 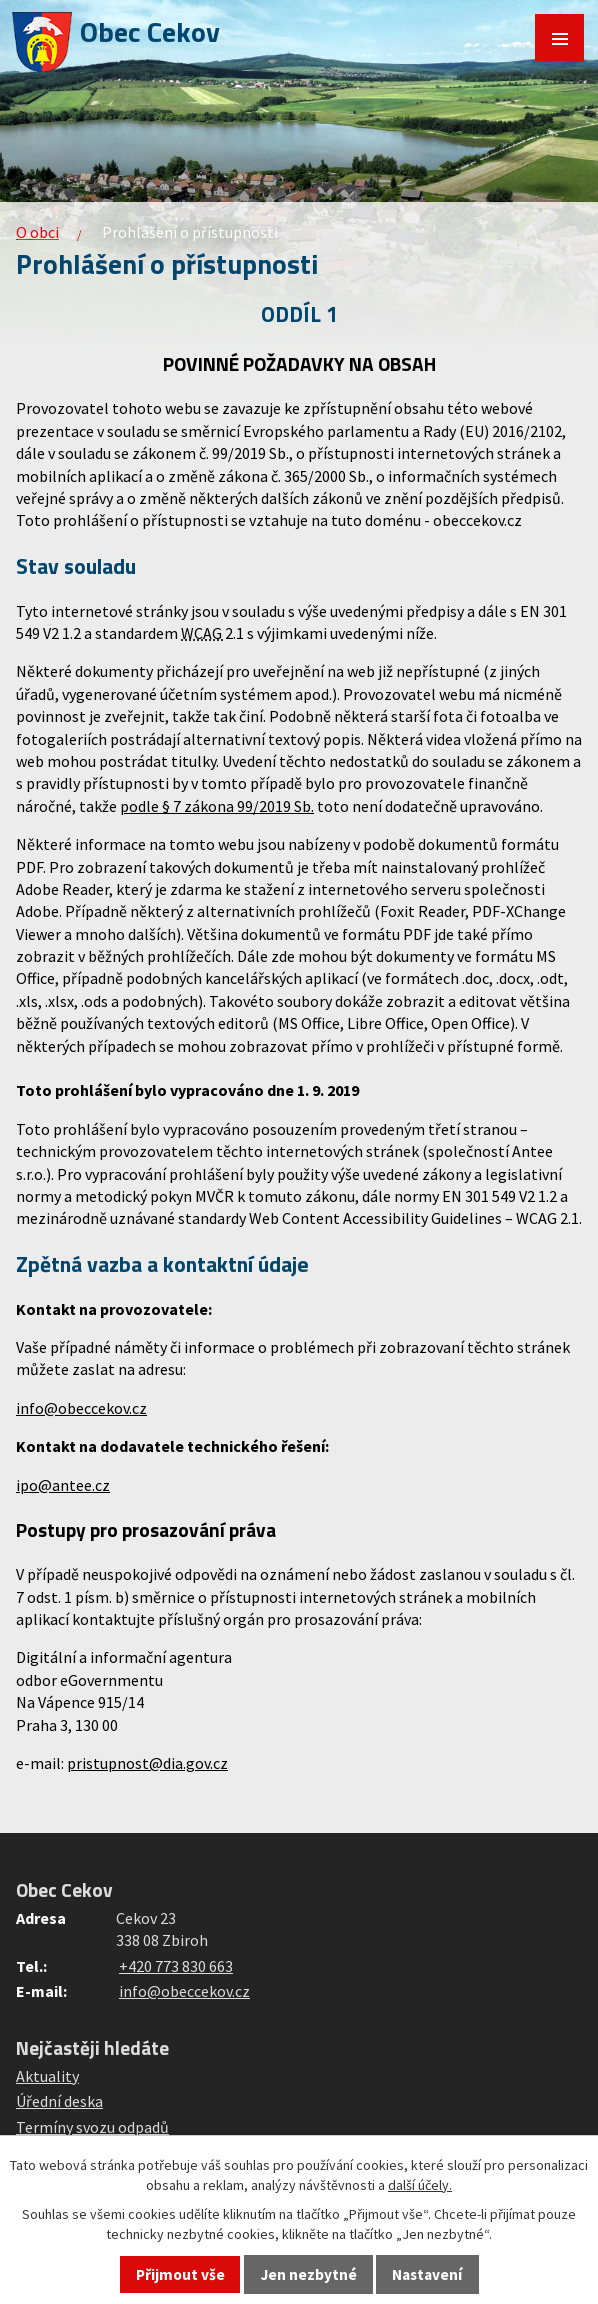 What do you see at coordinates (63, 1485) in the screenshot?
I see `ipo@antee.cz` at bounding box center [63, 1485].